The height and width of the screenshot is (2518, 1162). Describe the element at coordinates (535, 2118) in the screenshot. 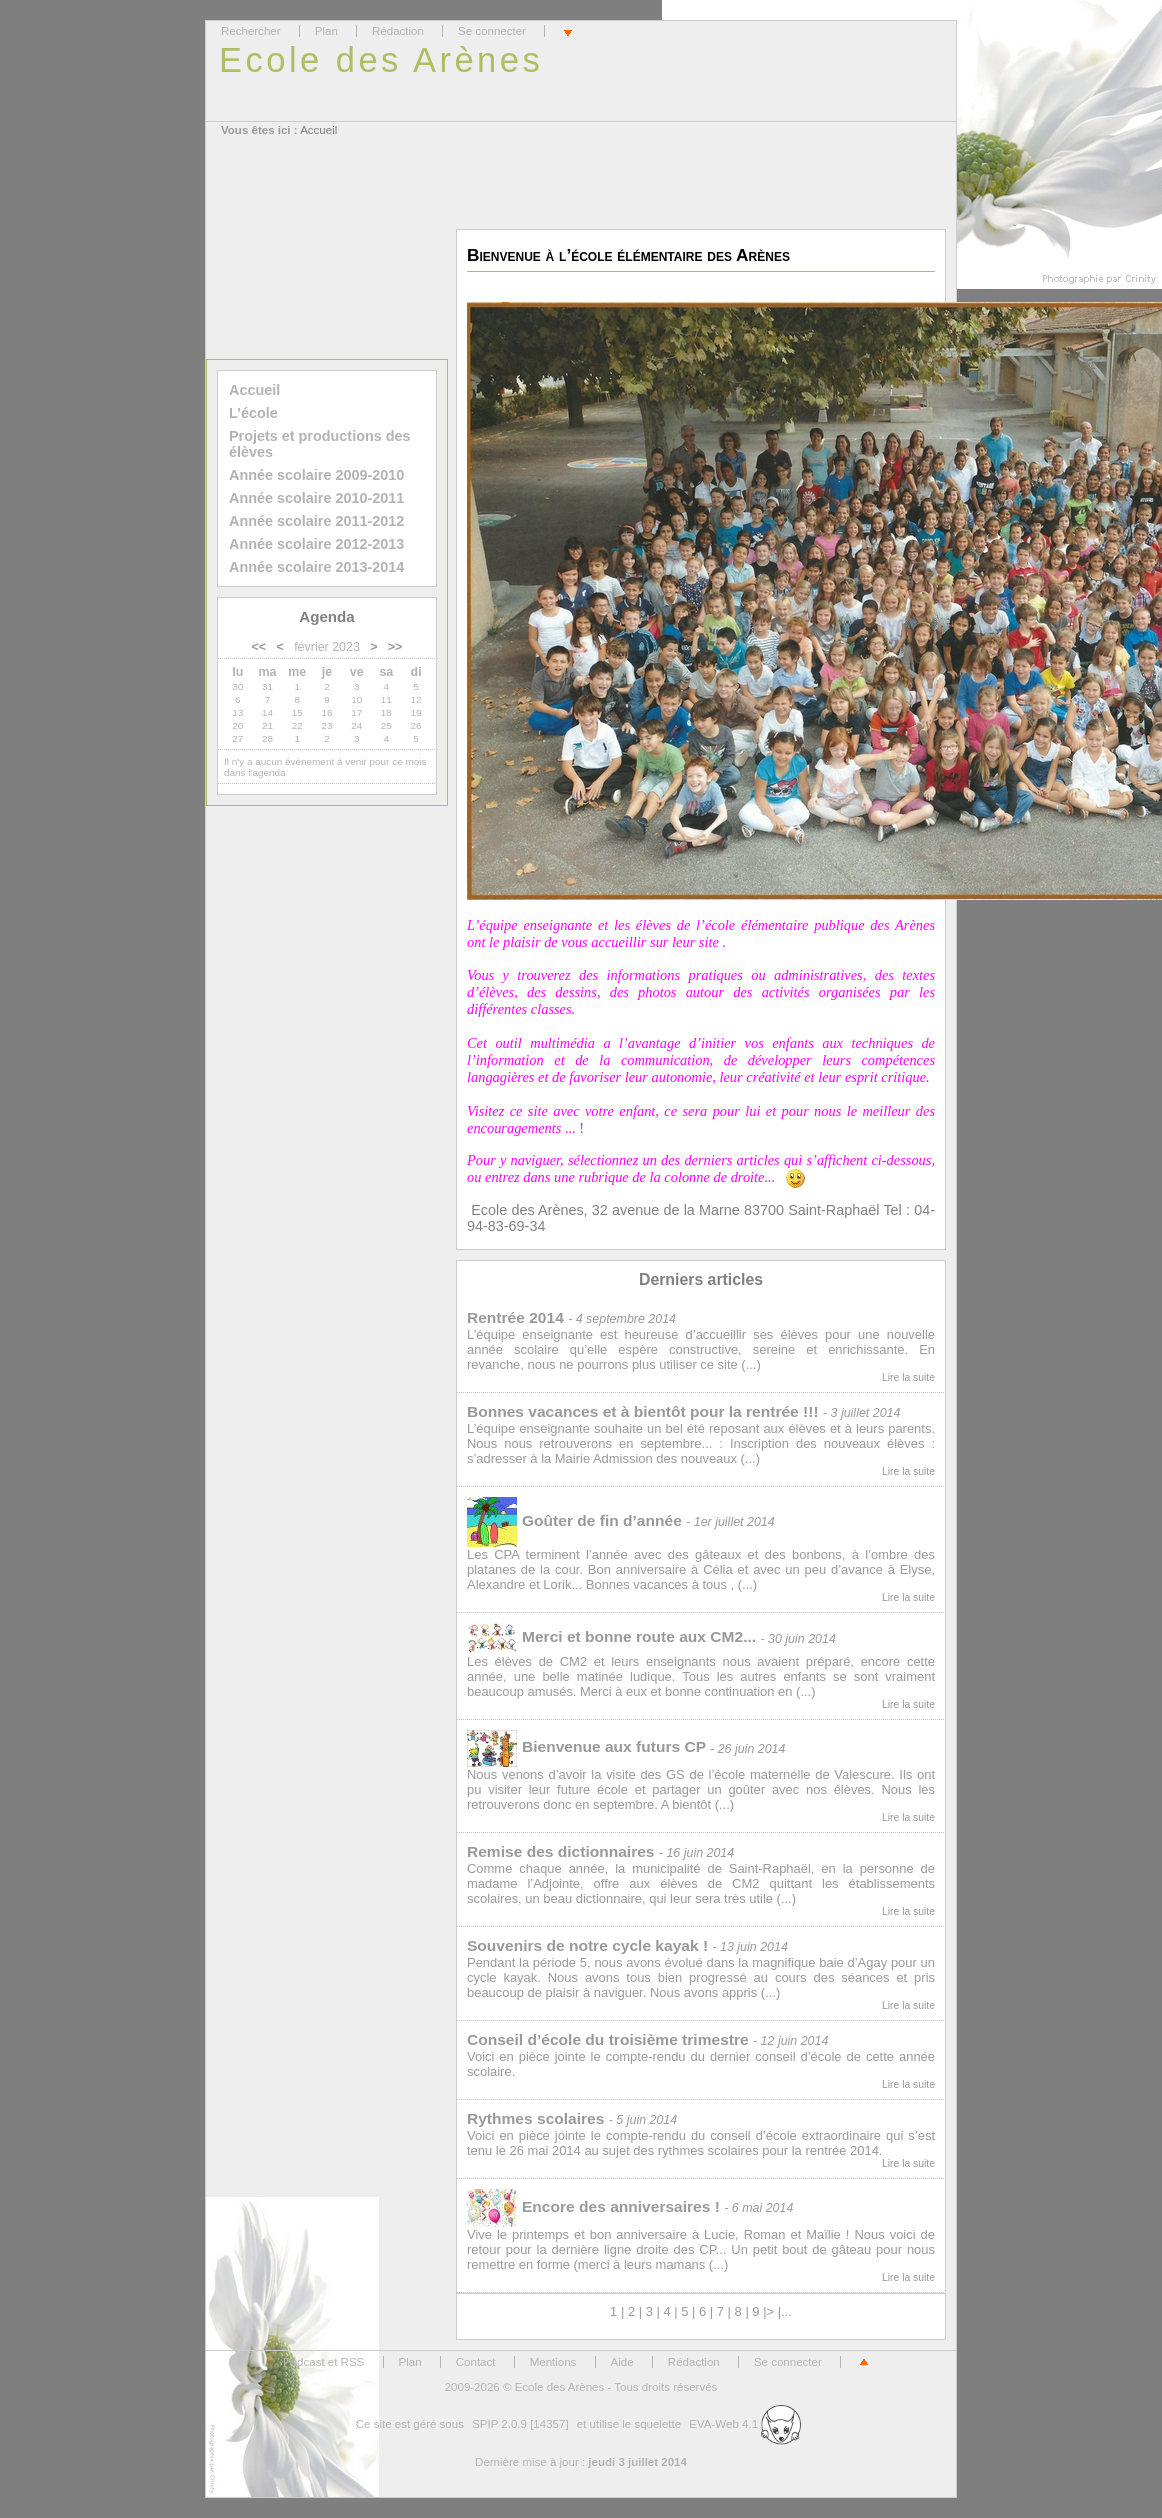

I see `Rythmes scolaires` at that location.